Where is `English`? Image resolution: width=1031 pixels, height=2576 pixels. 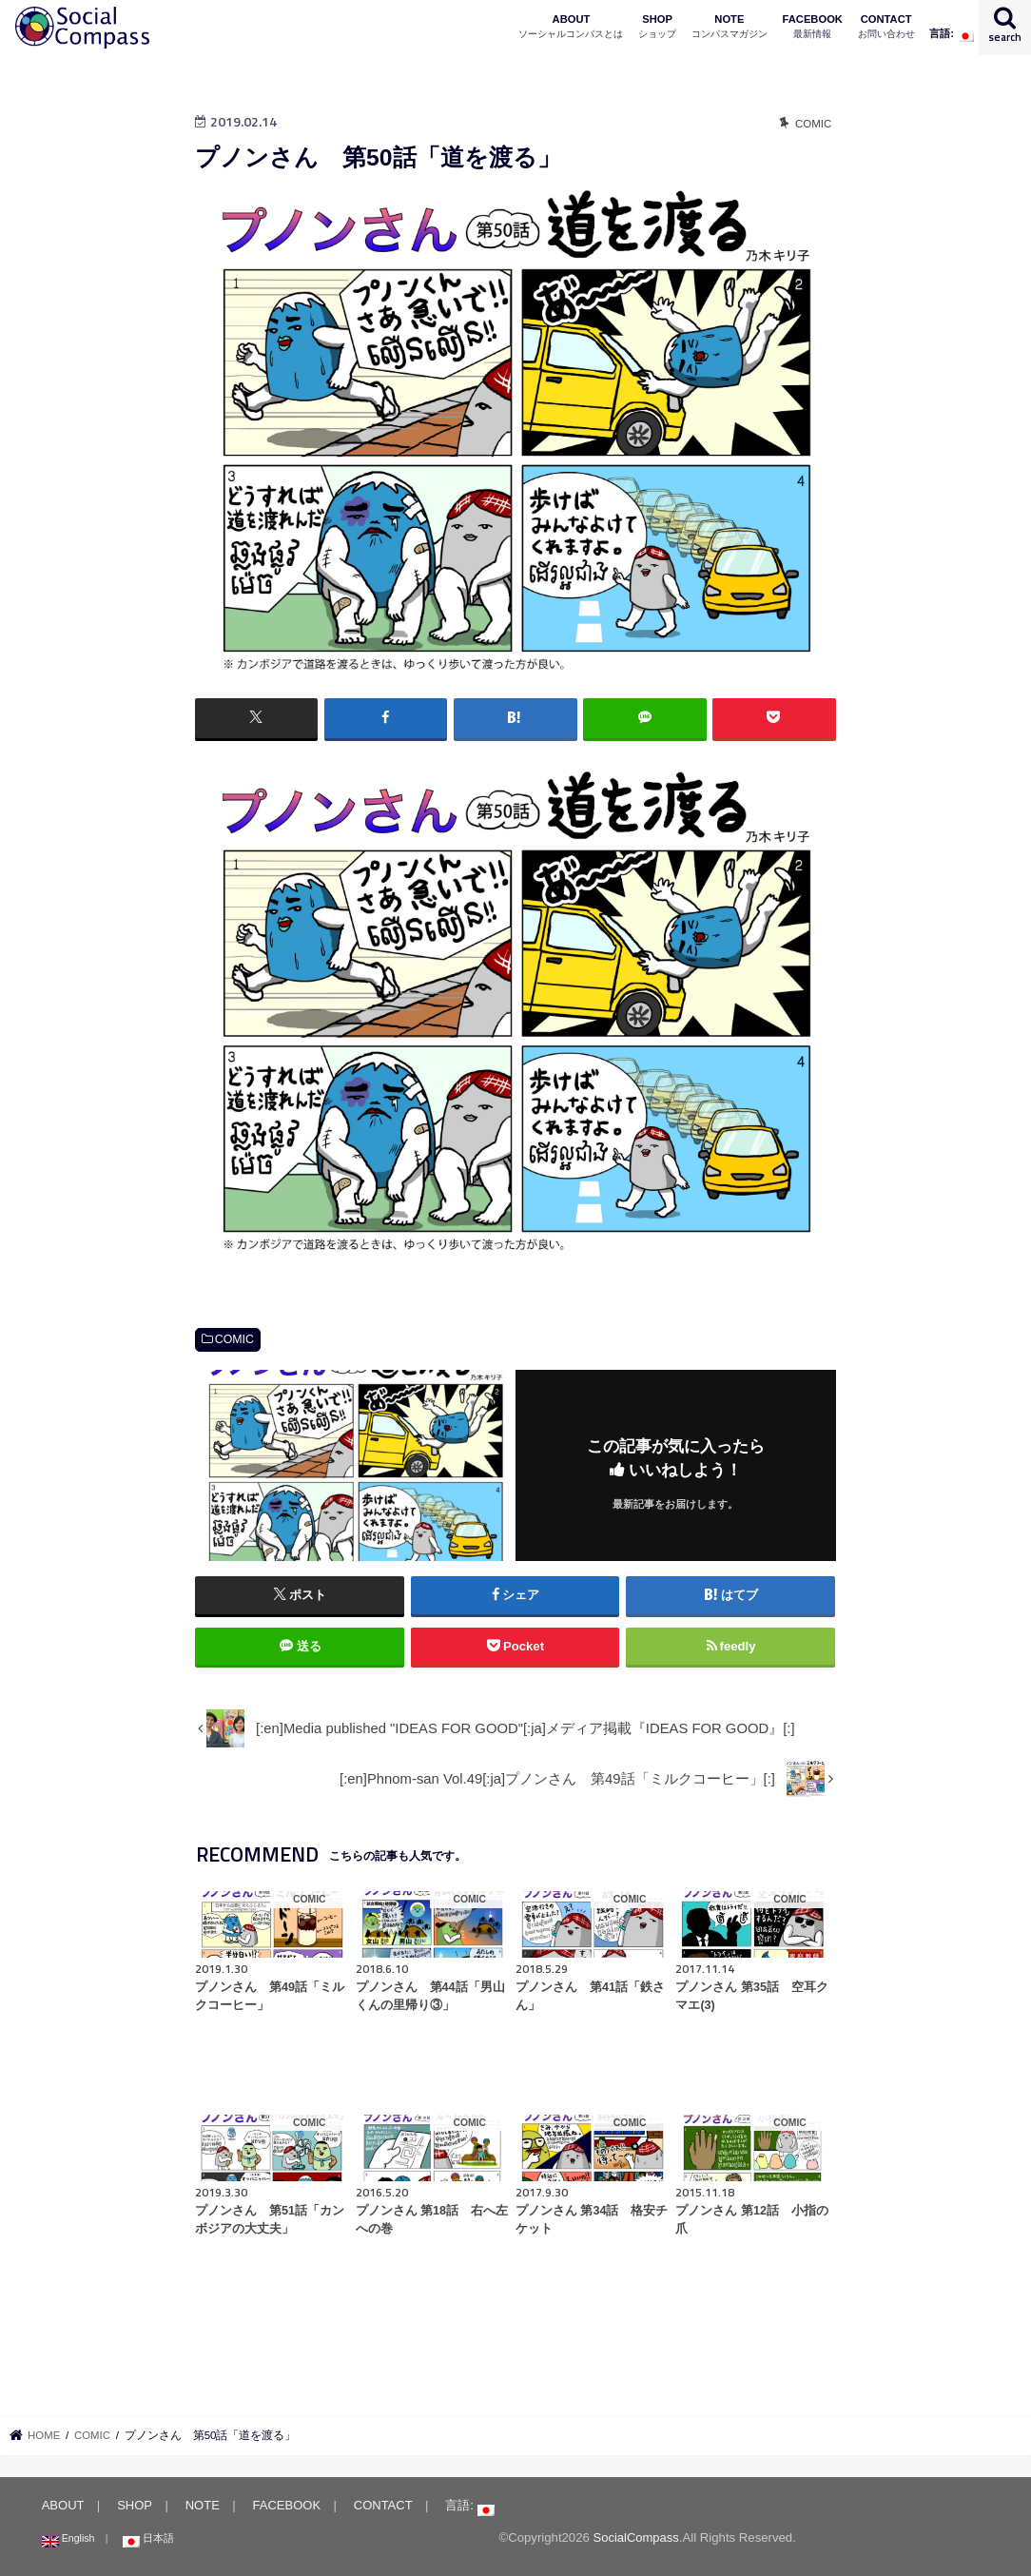 English is located at coordinates (67, 2538).